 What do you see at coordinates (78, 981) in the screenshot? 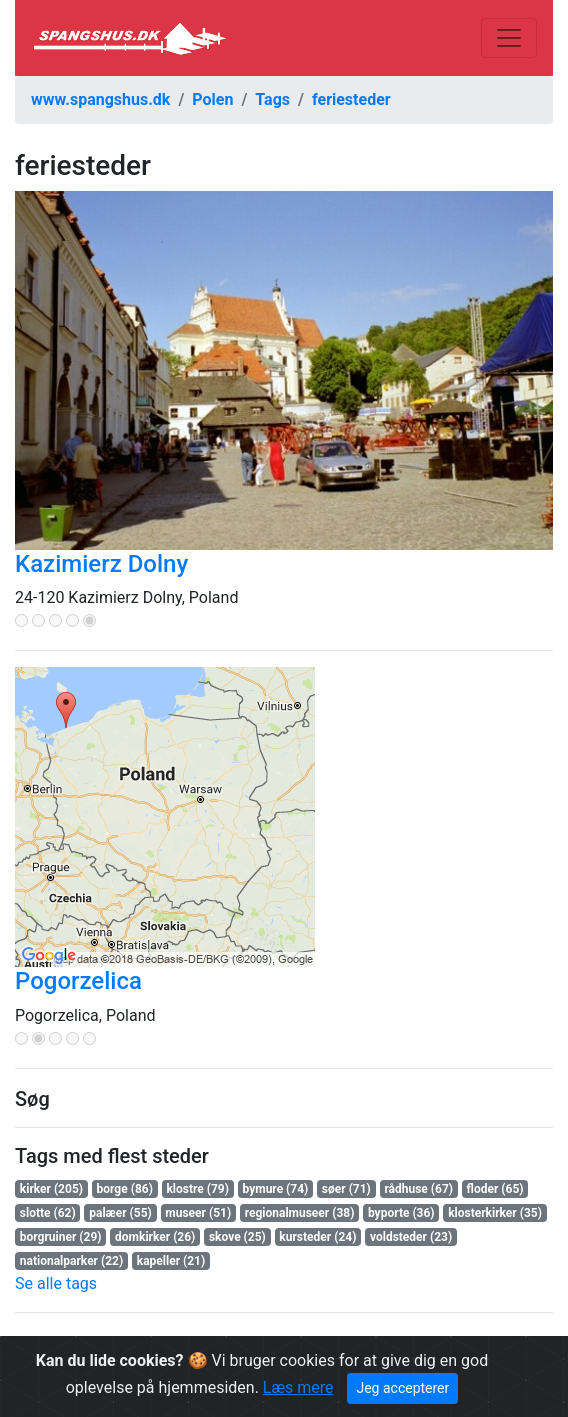
I see `Pogorzelica` at bounding box center [78, 981].